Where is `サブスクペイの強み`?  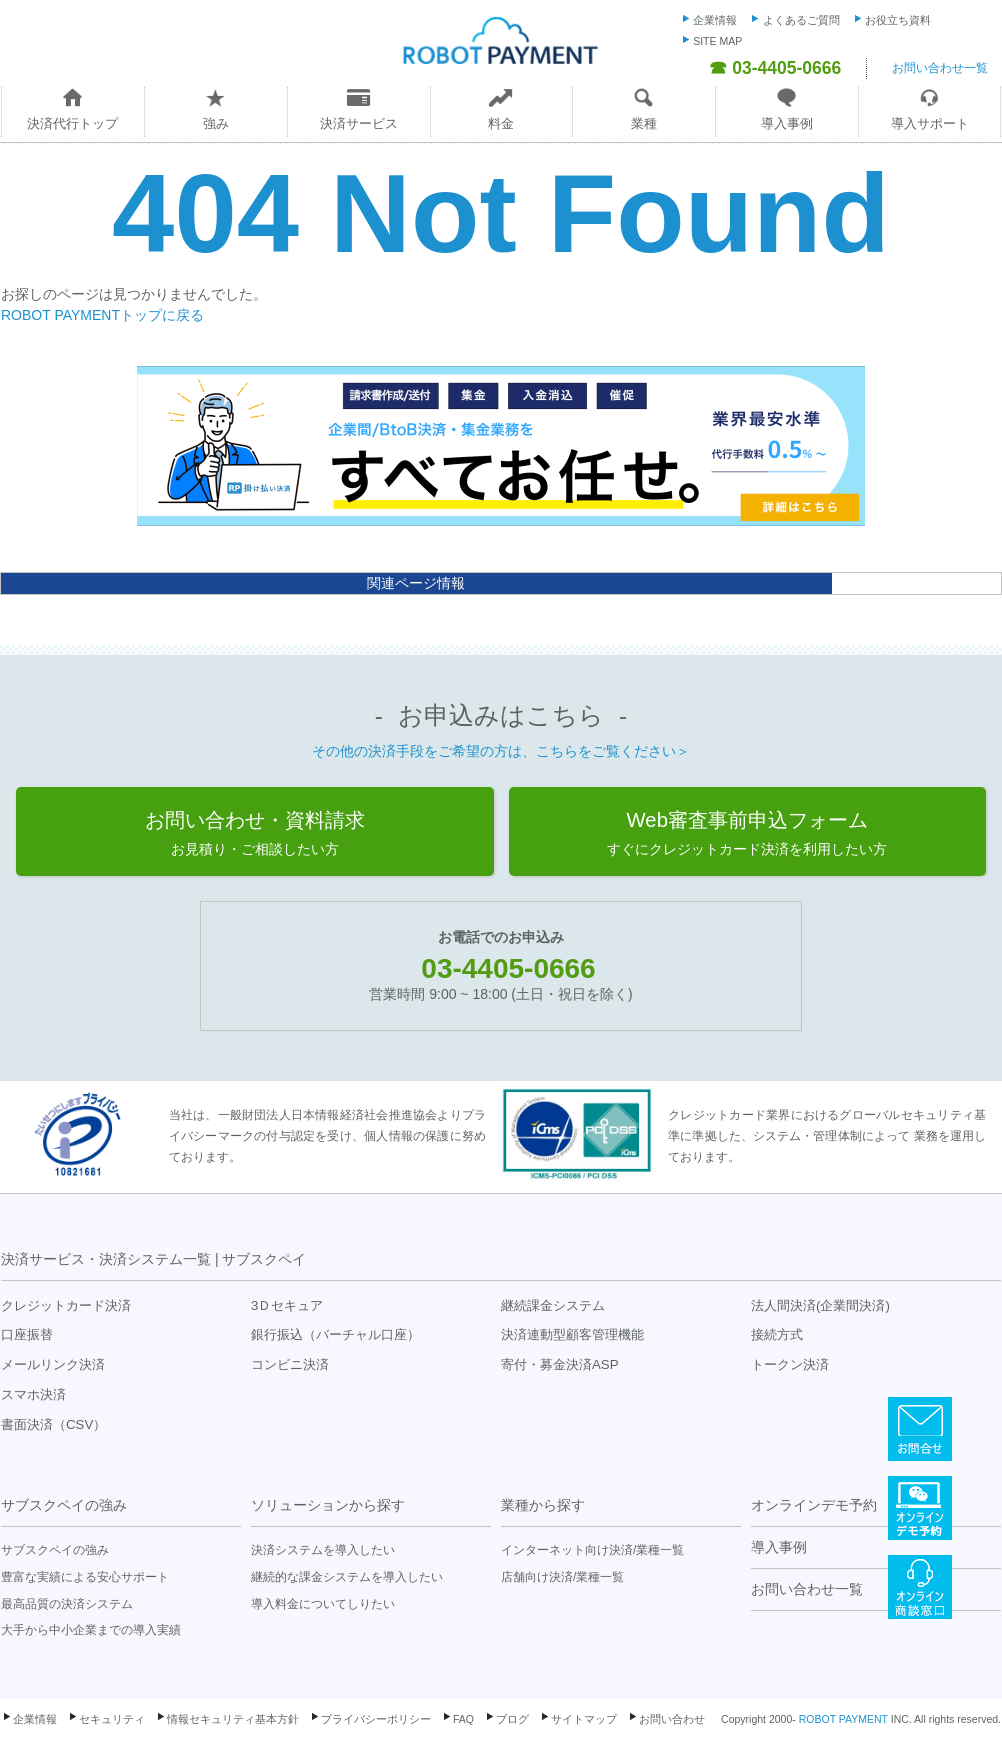
サブスクペイの強み is located at coordinates (64, 1505).